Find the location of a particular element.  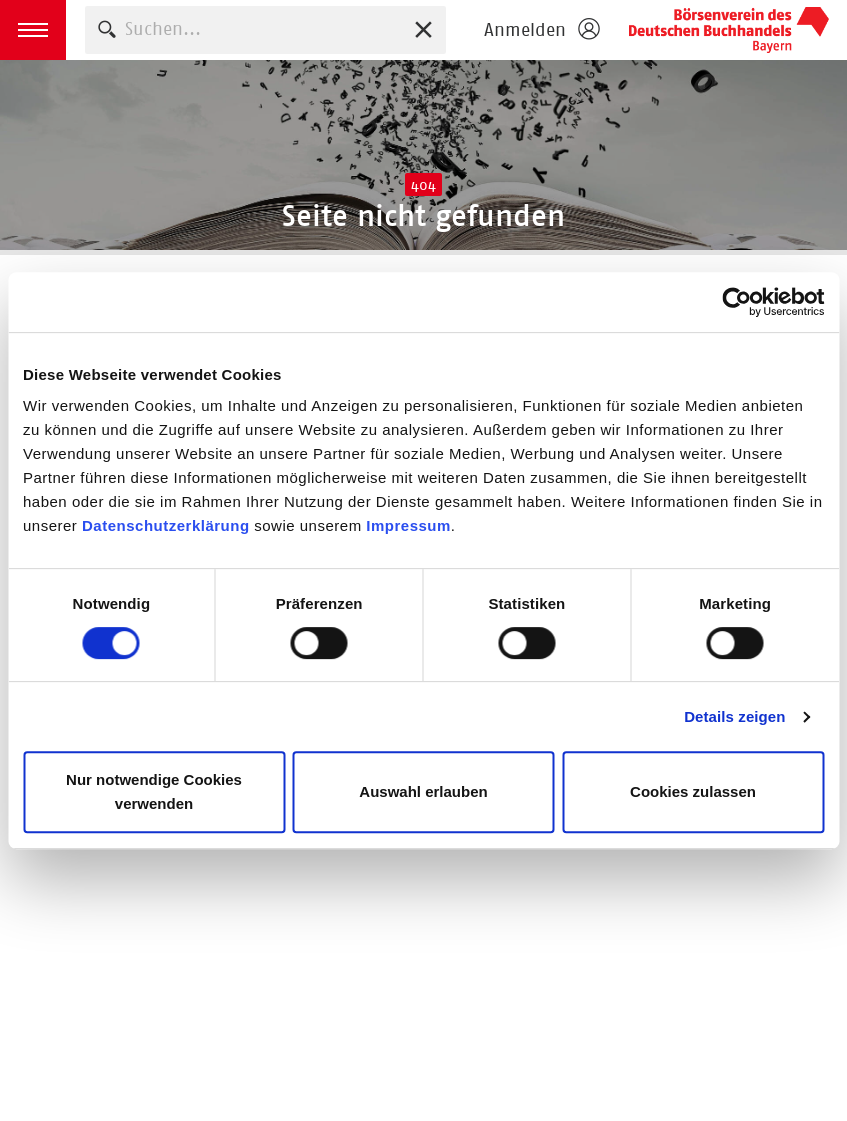

Details zeigen is located at coordinates (734, 716).